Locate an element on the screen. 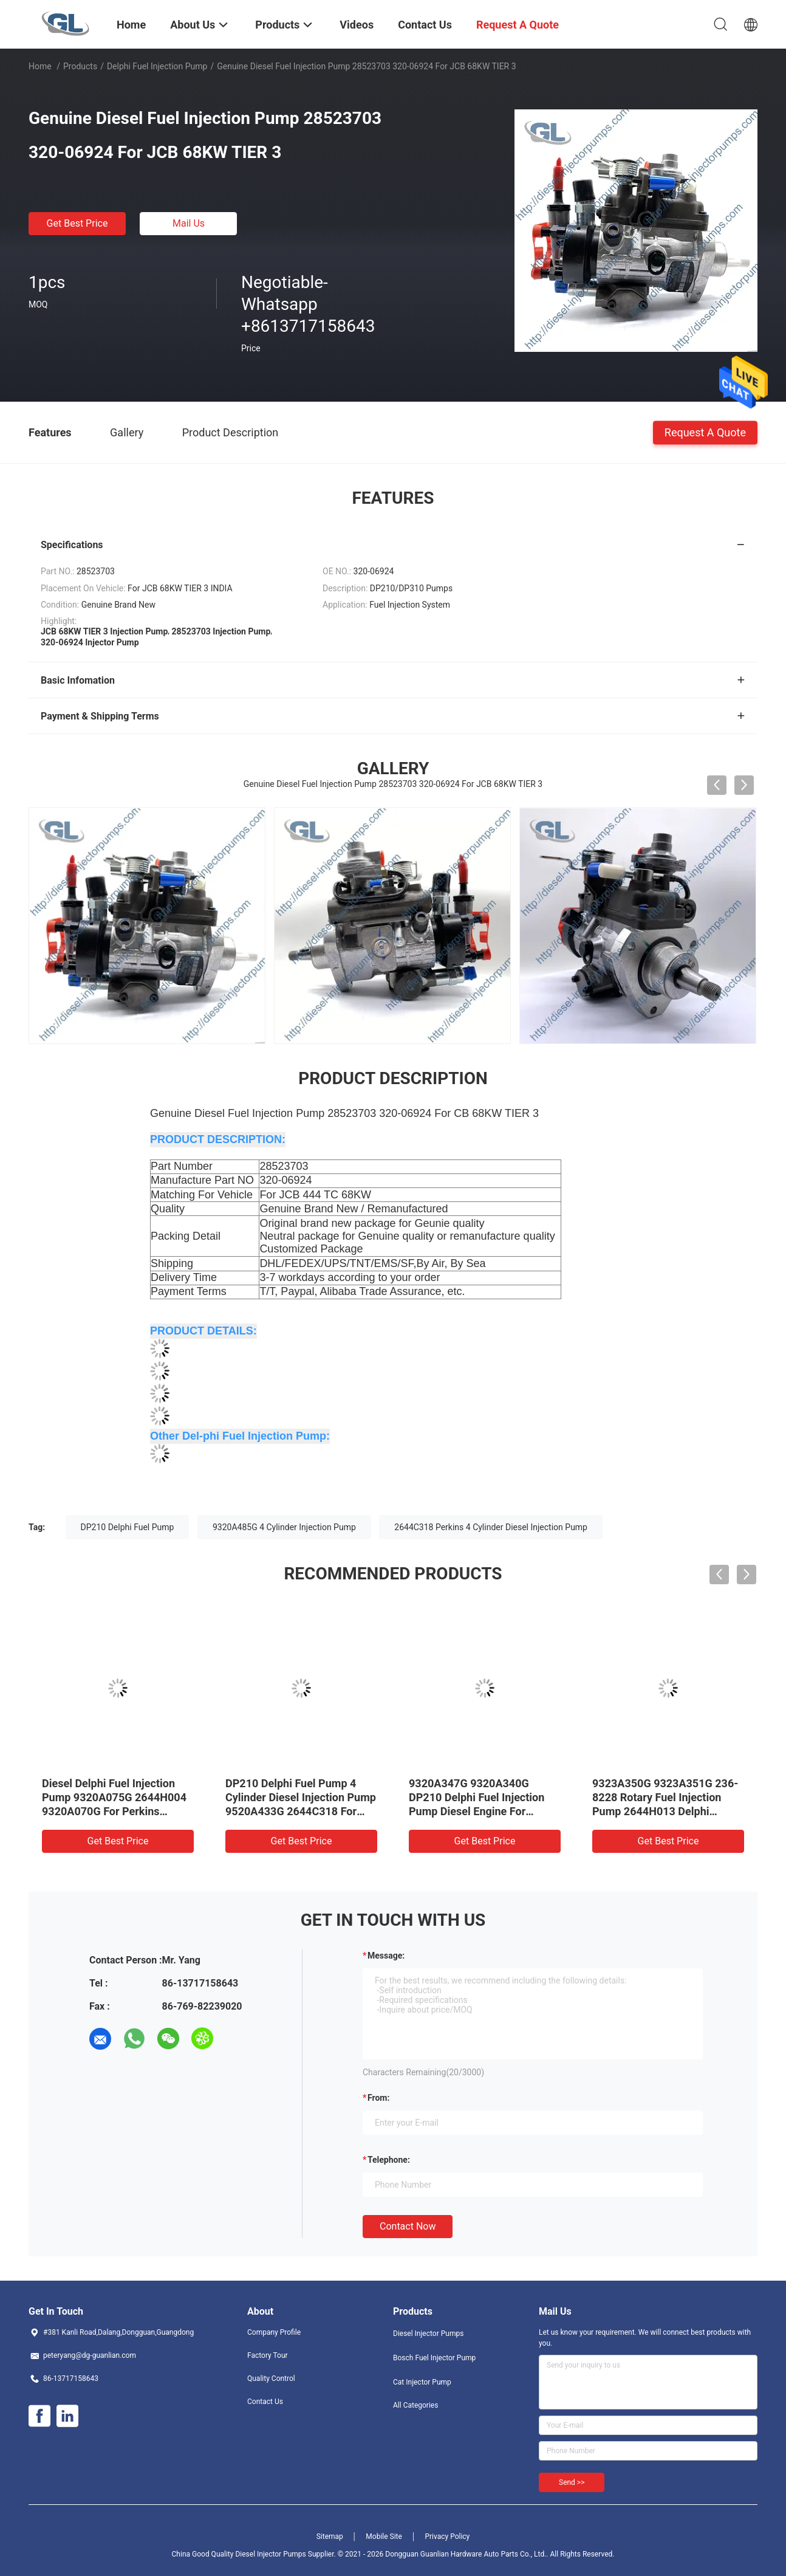 Image resolution: width=786 pixels, height=2576 pixels. 2644C318 Perkins 4 Cylinder Diesel Injection Pump is located at coordinates (490, 1527).